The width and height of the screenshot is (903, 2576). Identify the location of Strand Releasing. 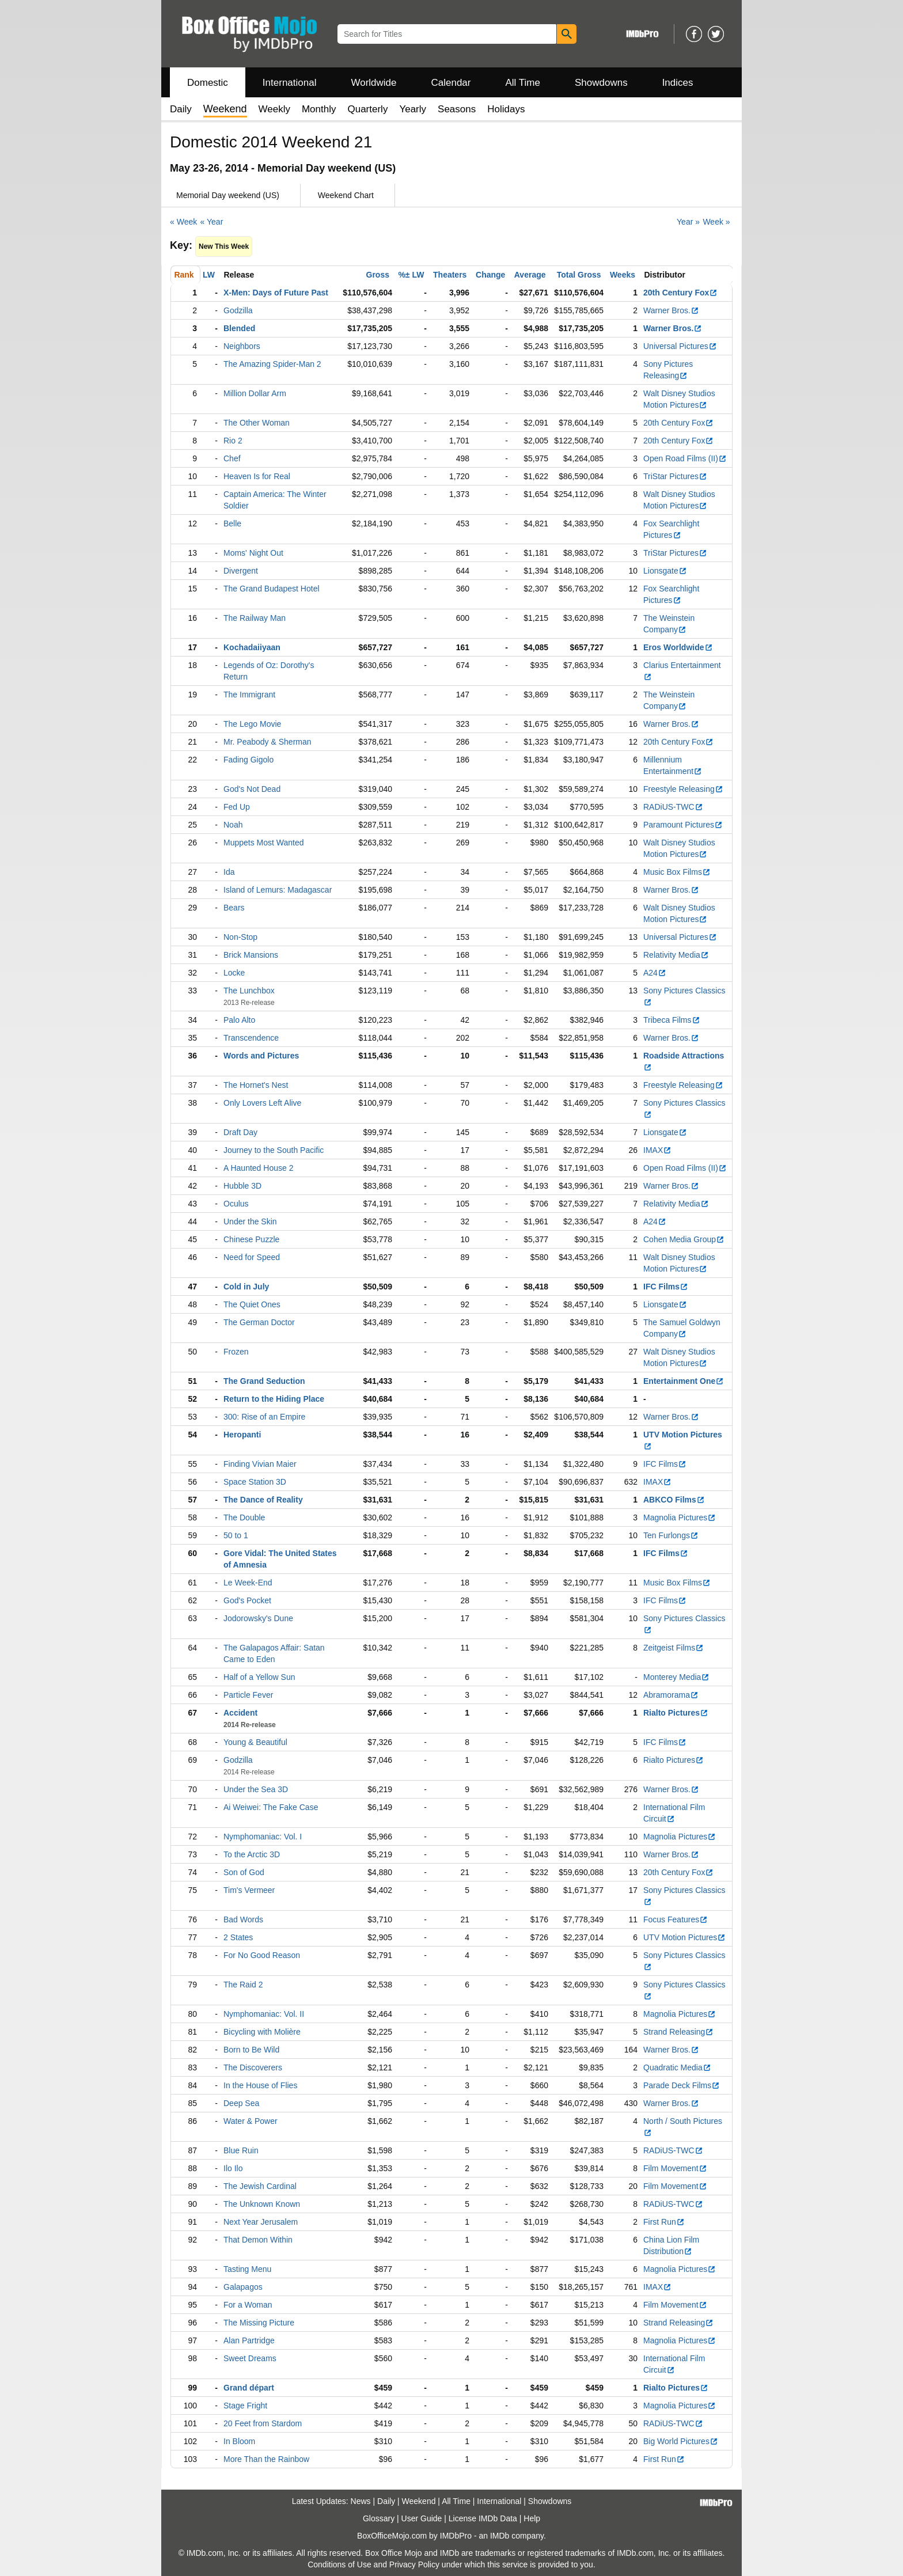
(678, 2031).